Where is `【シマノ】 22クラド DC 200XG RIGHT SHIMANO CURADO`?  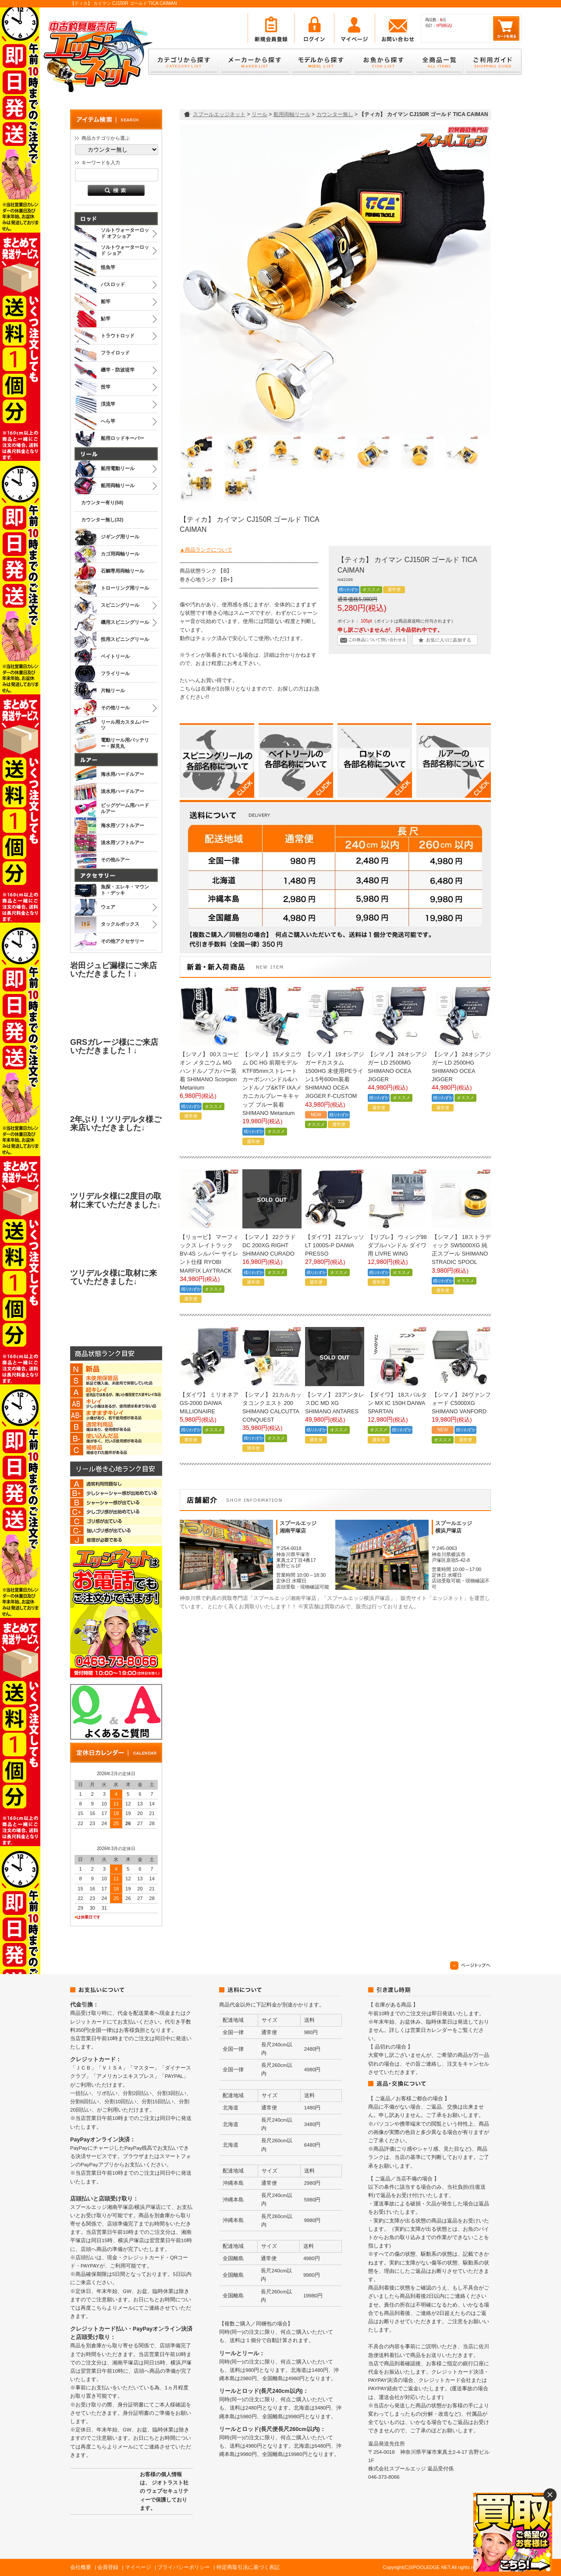
【シマノ】 22クラド DC 200XG RIGHT SHIMANO CURADO is located at coordinates (269, 1245).